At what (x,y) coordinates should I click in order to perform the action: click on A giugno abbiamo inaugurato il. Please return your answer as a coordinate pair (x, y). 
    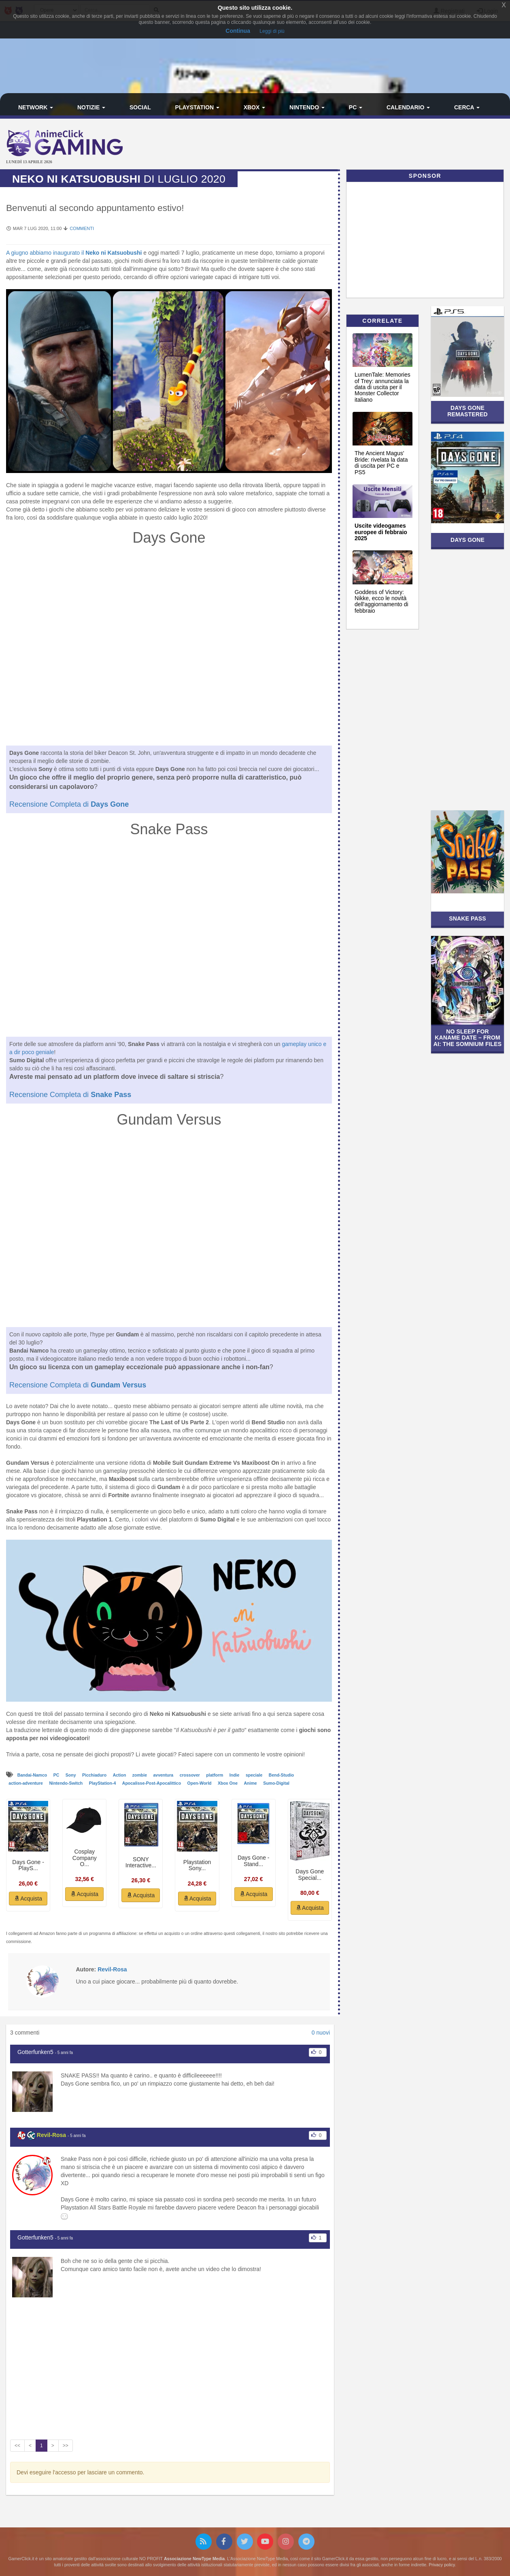
    Looking at the image, I should click on (45, 252).